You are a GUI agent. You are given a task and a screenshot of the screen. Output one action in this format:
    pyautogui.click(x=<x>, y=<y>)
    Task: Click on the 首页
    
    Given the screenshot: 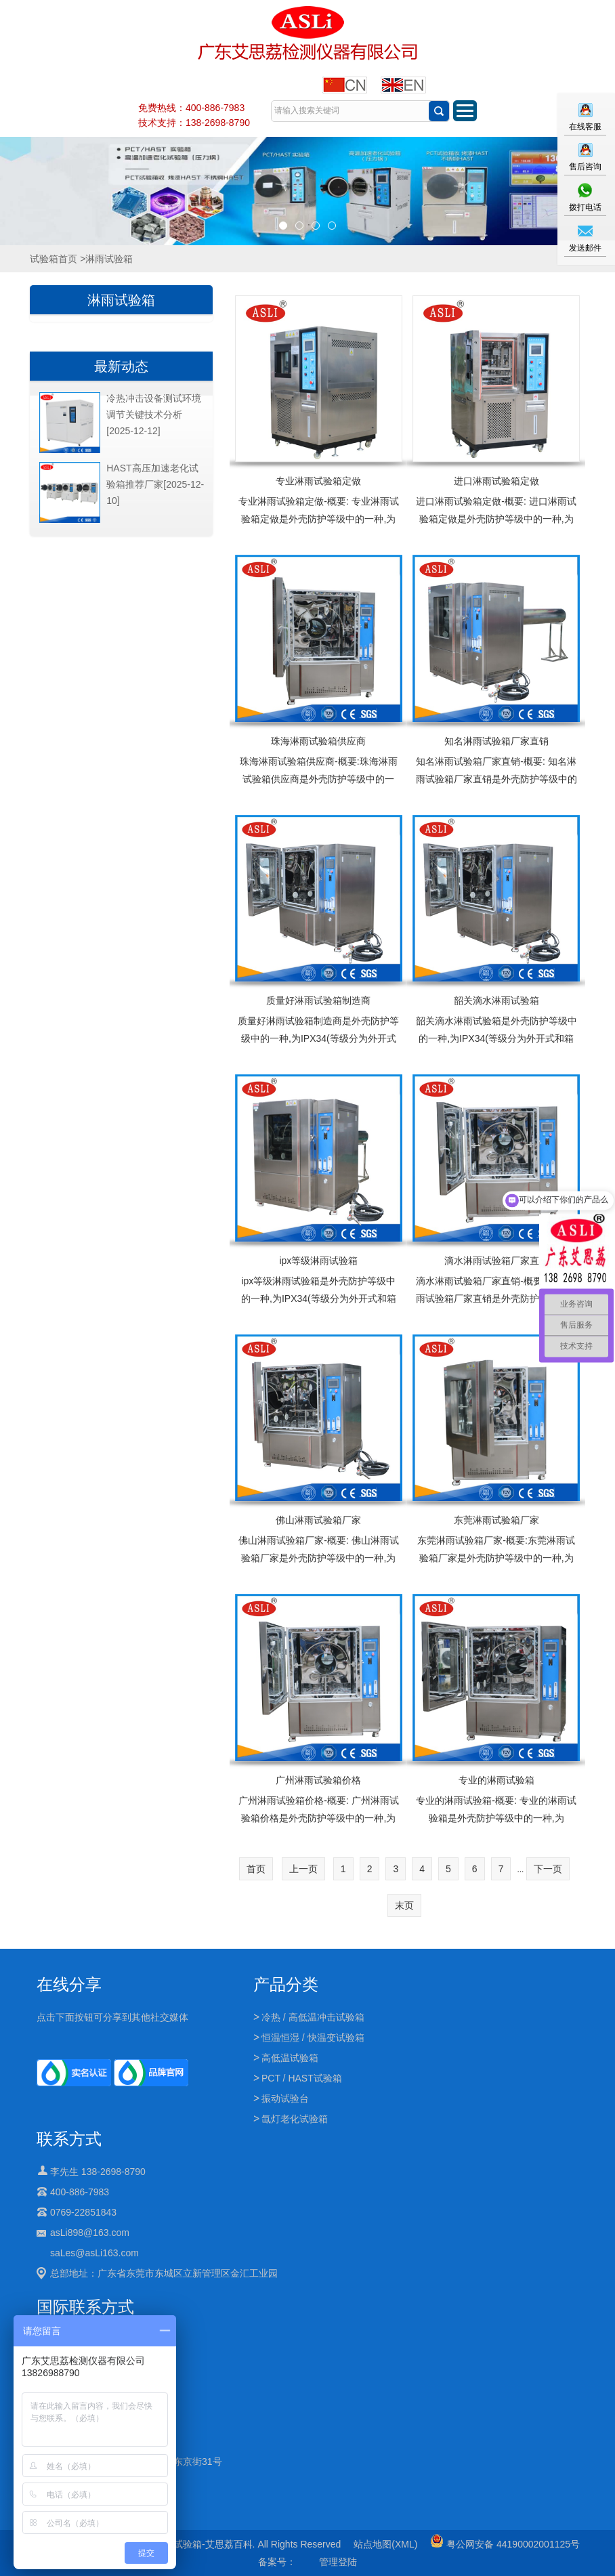 What is the action you would take?
    pyautogui.click(x=256, y=1868)
    